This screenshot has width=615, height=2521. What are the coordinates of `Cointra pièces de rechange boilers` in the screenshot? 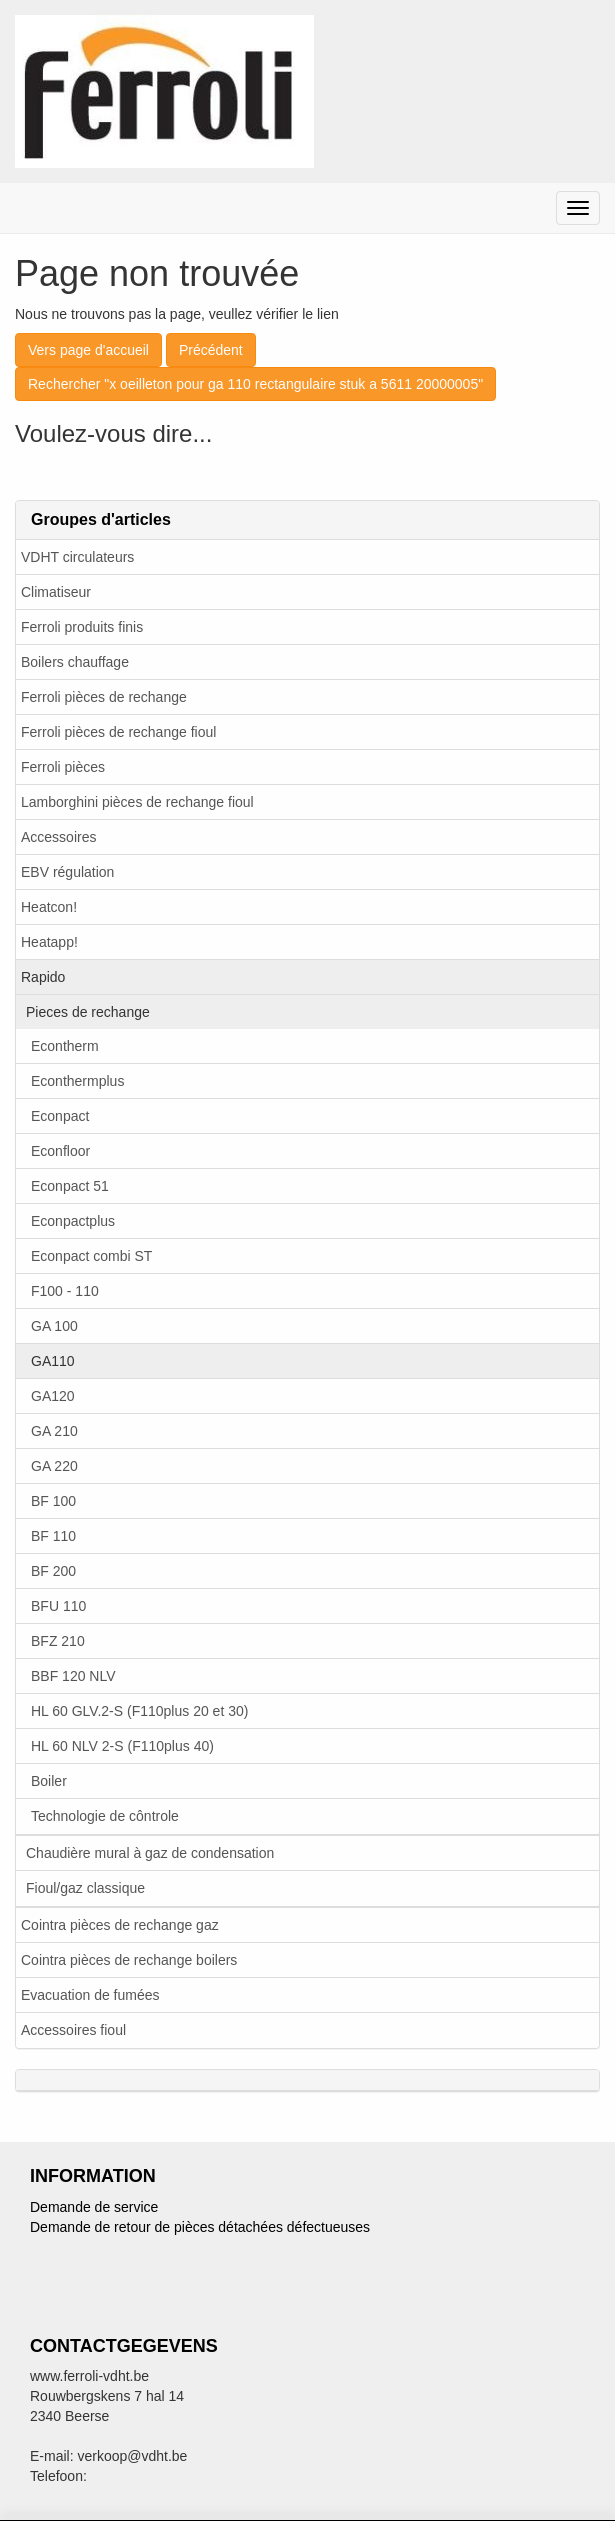 It's located at (129, 1960).